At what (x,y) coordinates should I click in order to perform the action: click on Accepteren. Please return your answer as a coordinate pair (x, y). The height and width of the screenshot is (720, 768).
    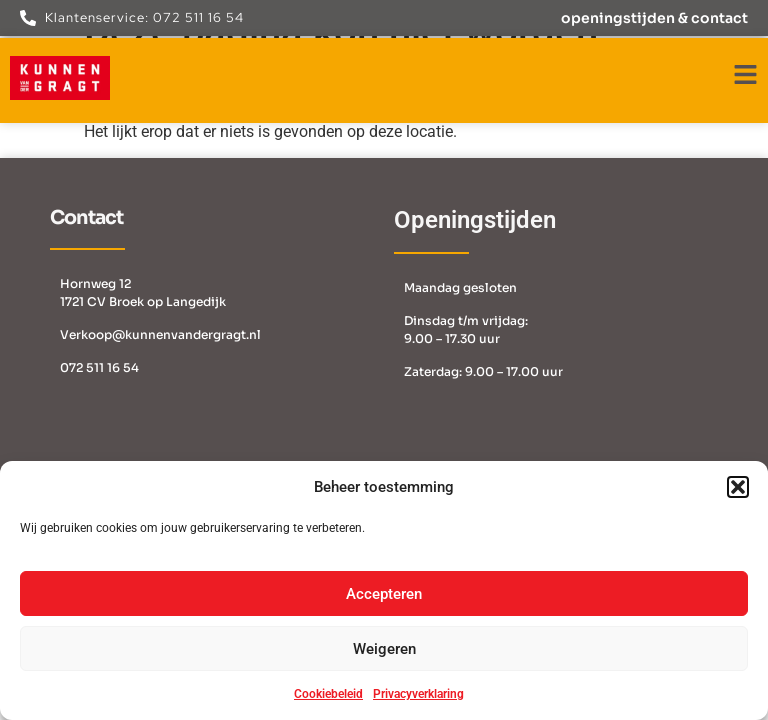
    Looking at the image, I should click on (384, 594).